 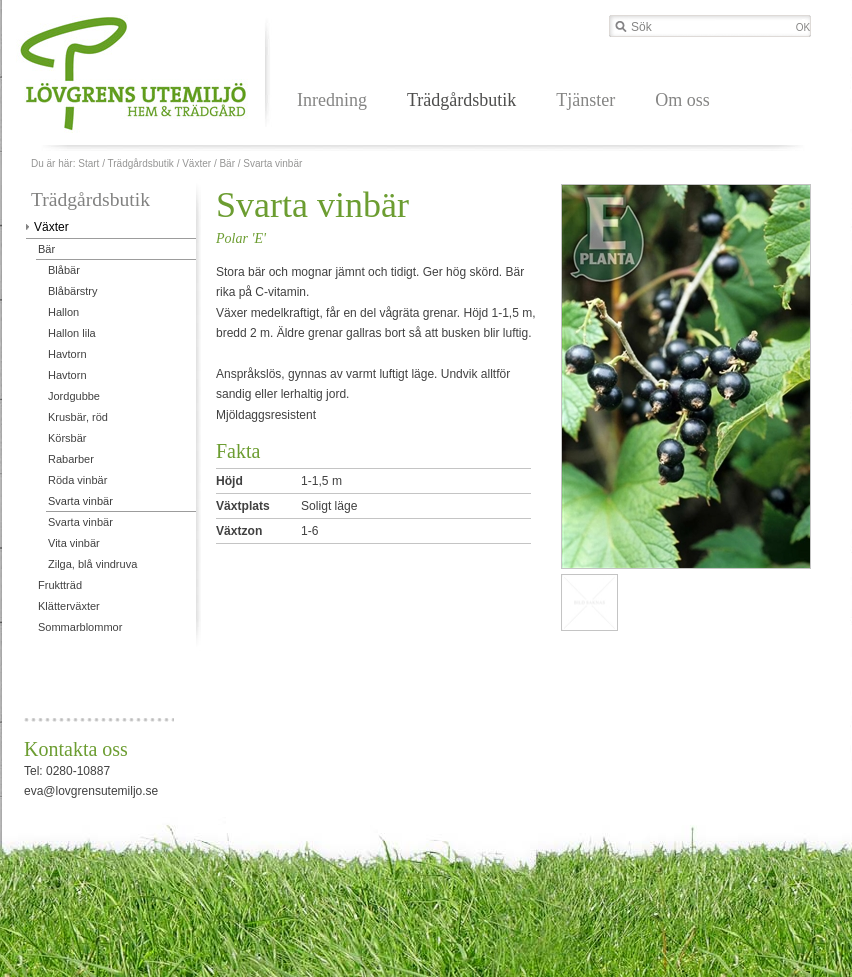 I want to click on Jordgubbe, so click(x=74, y=396).